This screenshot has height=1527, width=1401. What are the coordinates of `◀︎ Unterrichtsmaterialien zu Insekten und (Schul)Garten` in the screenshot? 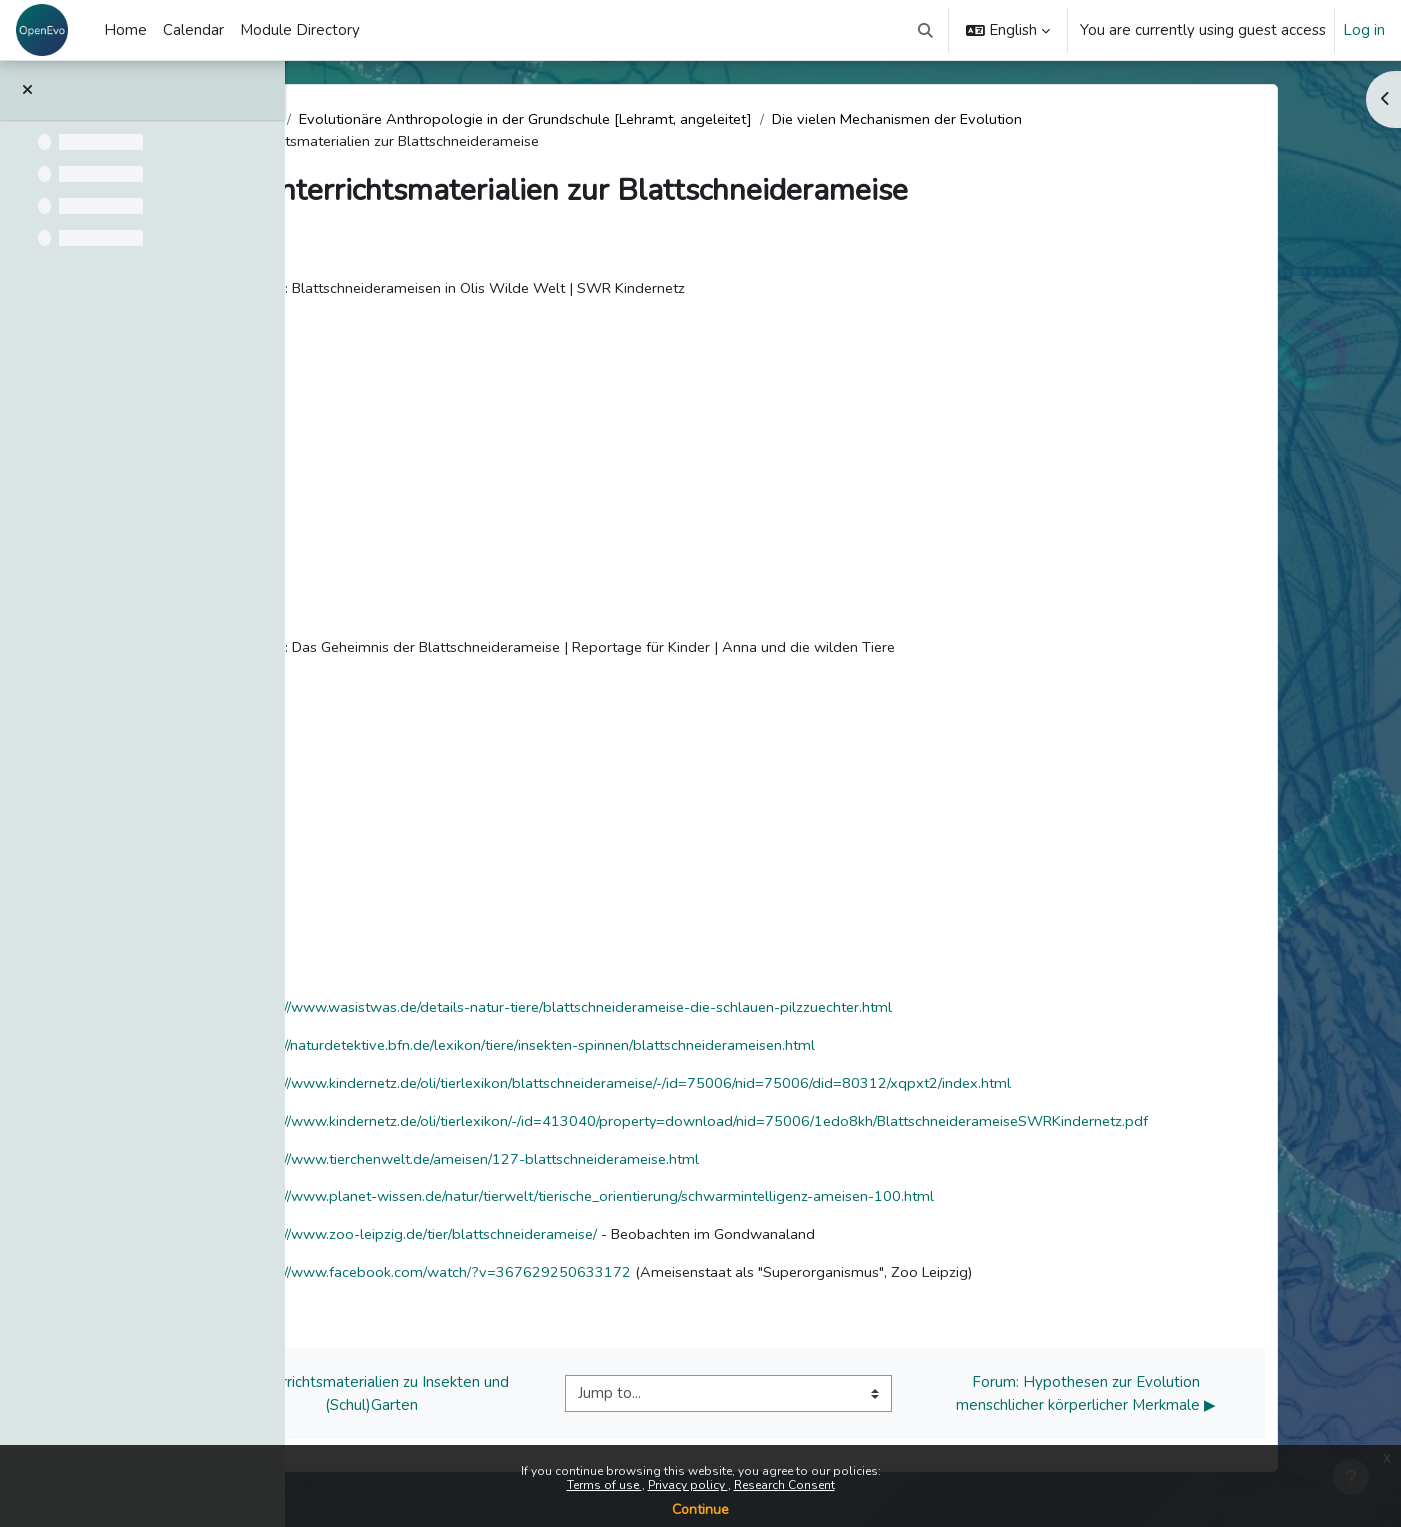 It's located at (496, 1400).